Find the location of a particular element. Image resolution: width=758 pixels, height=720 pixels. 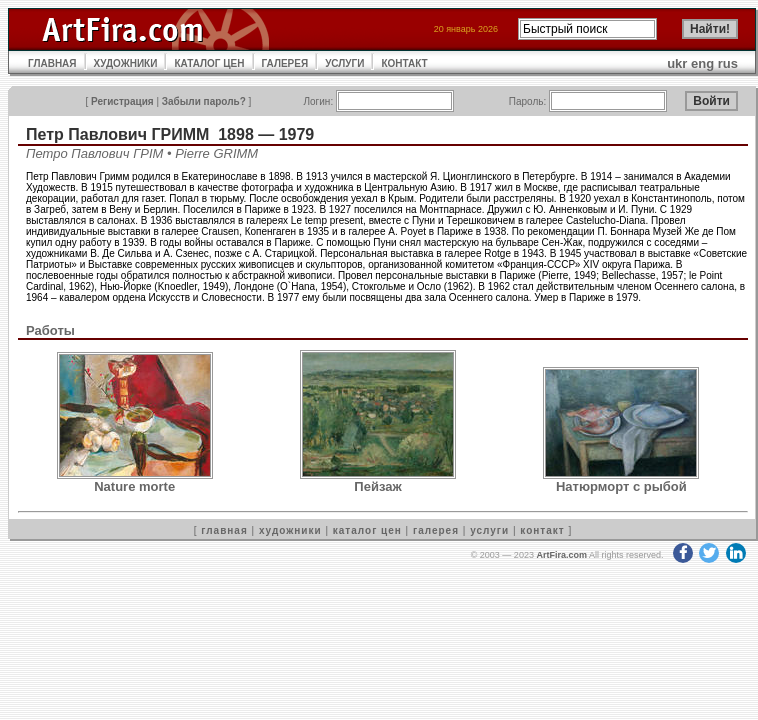

КАТАЛОГ ЦЕН is located at coordinates (209, 63).